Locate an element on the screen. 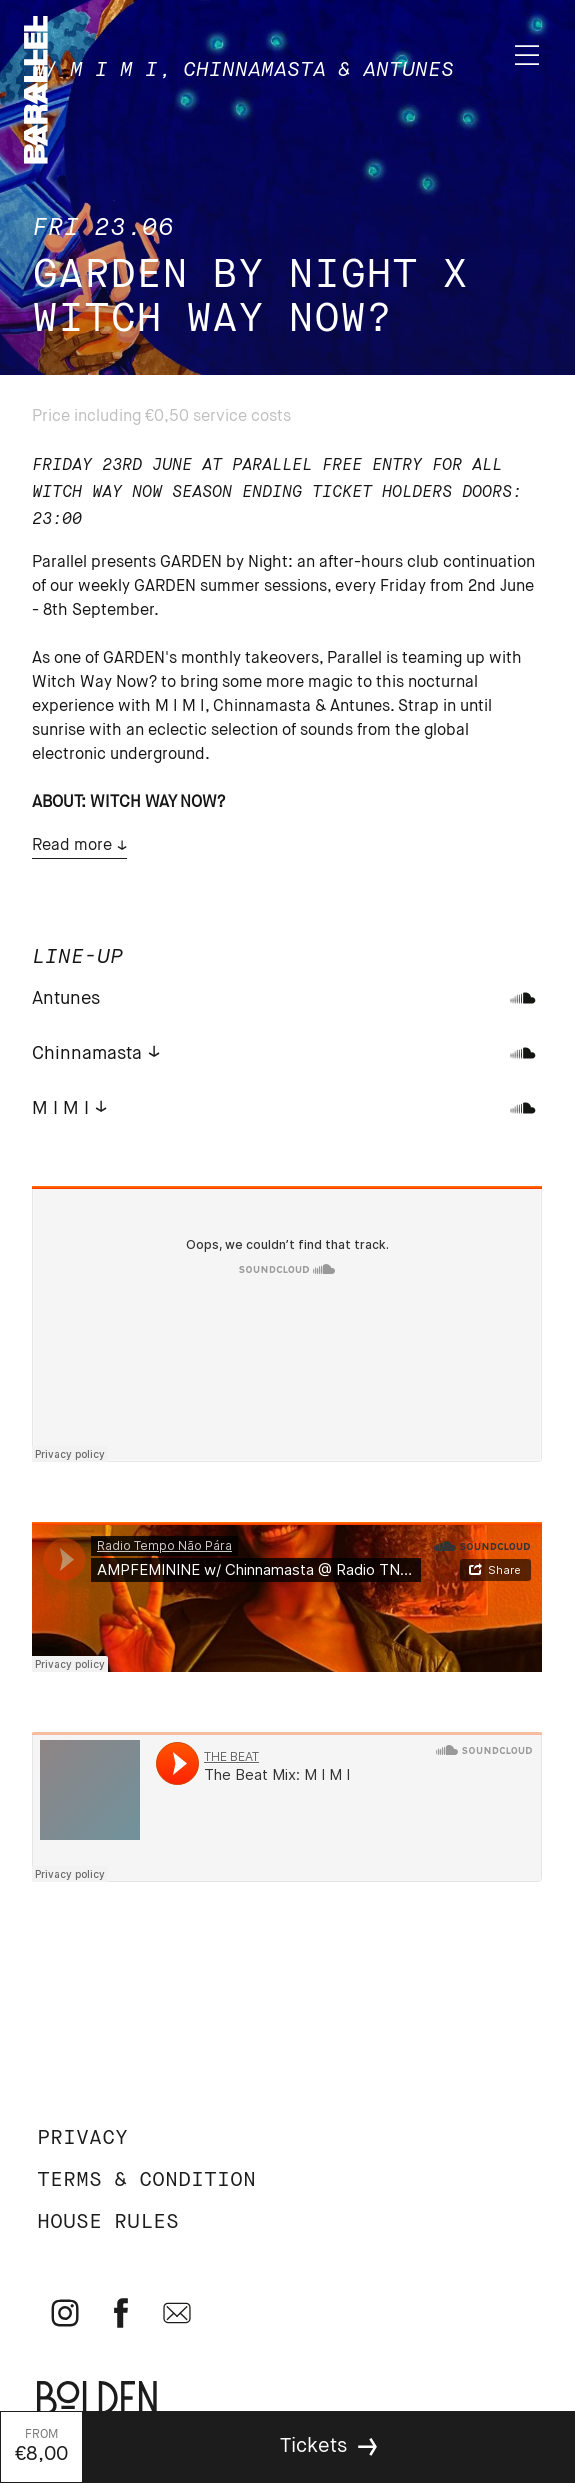 This screenshot has width=575, height=2483. House rules is located at coordinates (108, 2222).